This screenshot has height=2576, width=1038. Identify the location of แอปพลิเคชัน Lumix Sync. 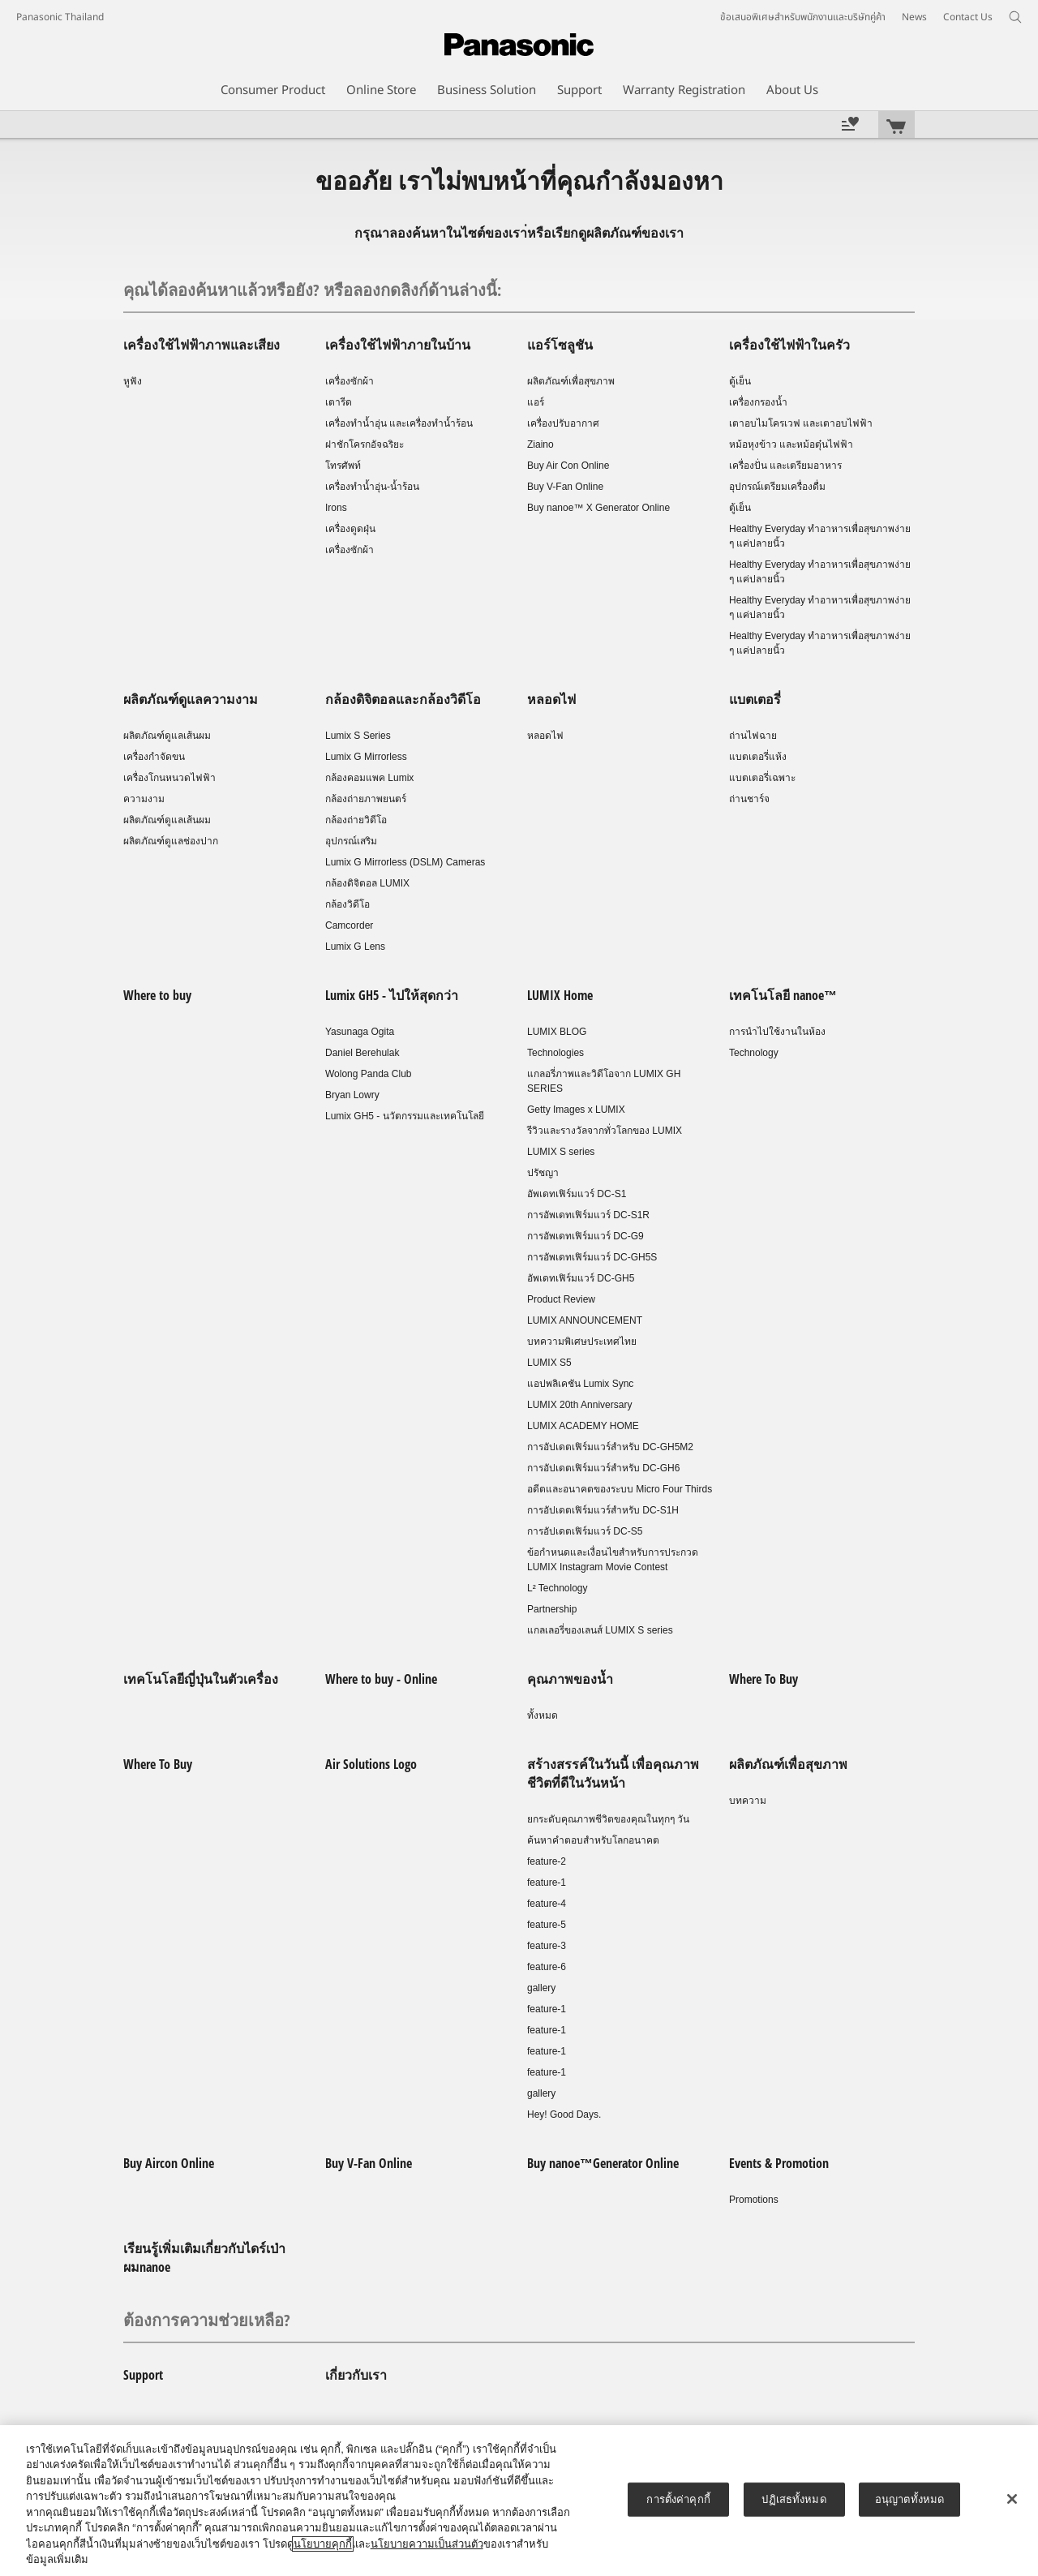
(580, 1383).